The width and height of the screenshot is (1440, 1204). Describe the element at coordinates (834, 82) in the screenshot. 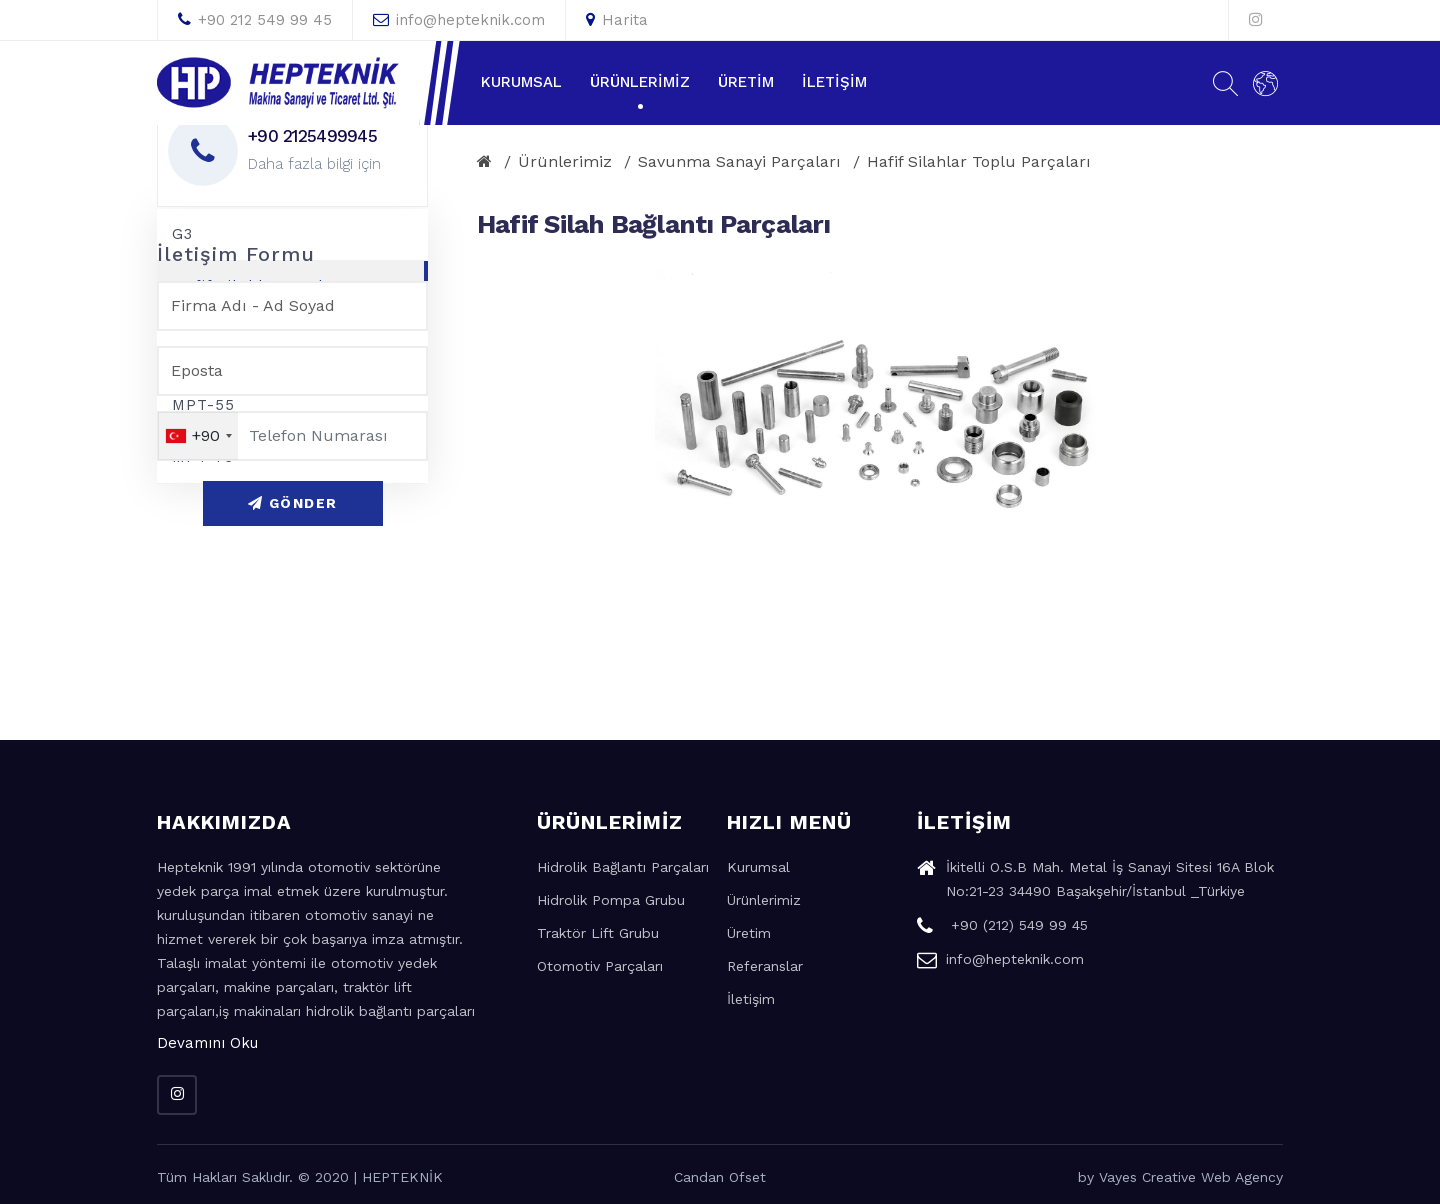

I see `İletişim` at that location.